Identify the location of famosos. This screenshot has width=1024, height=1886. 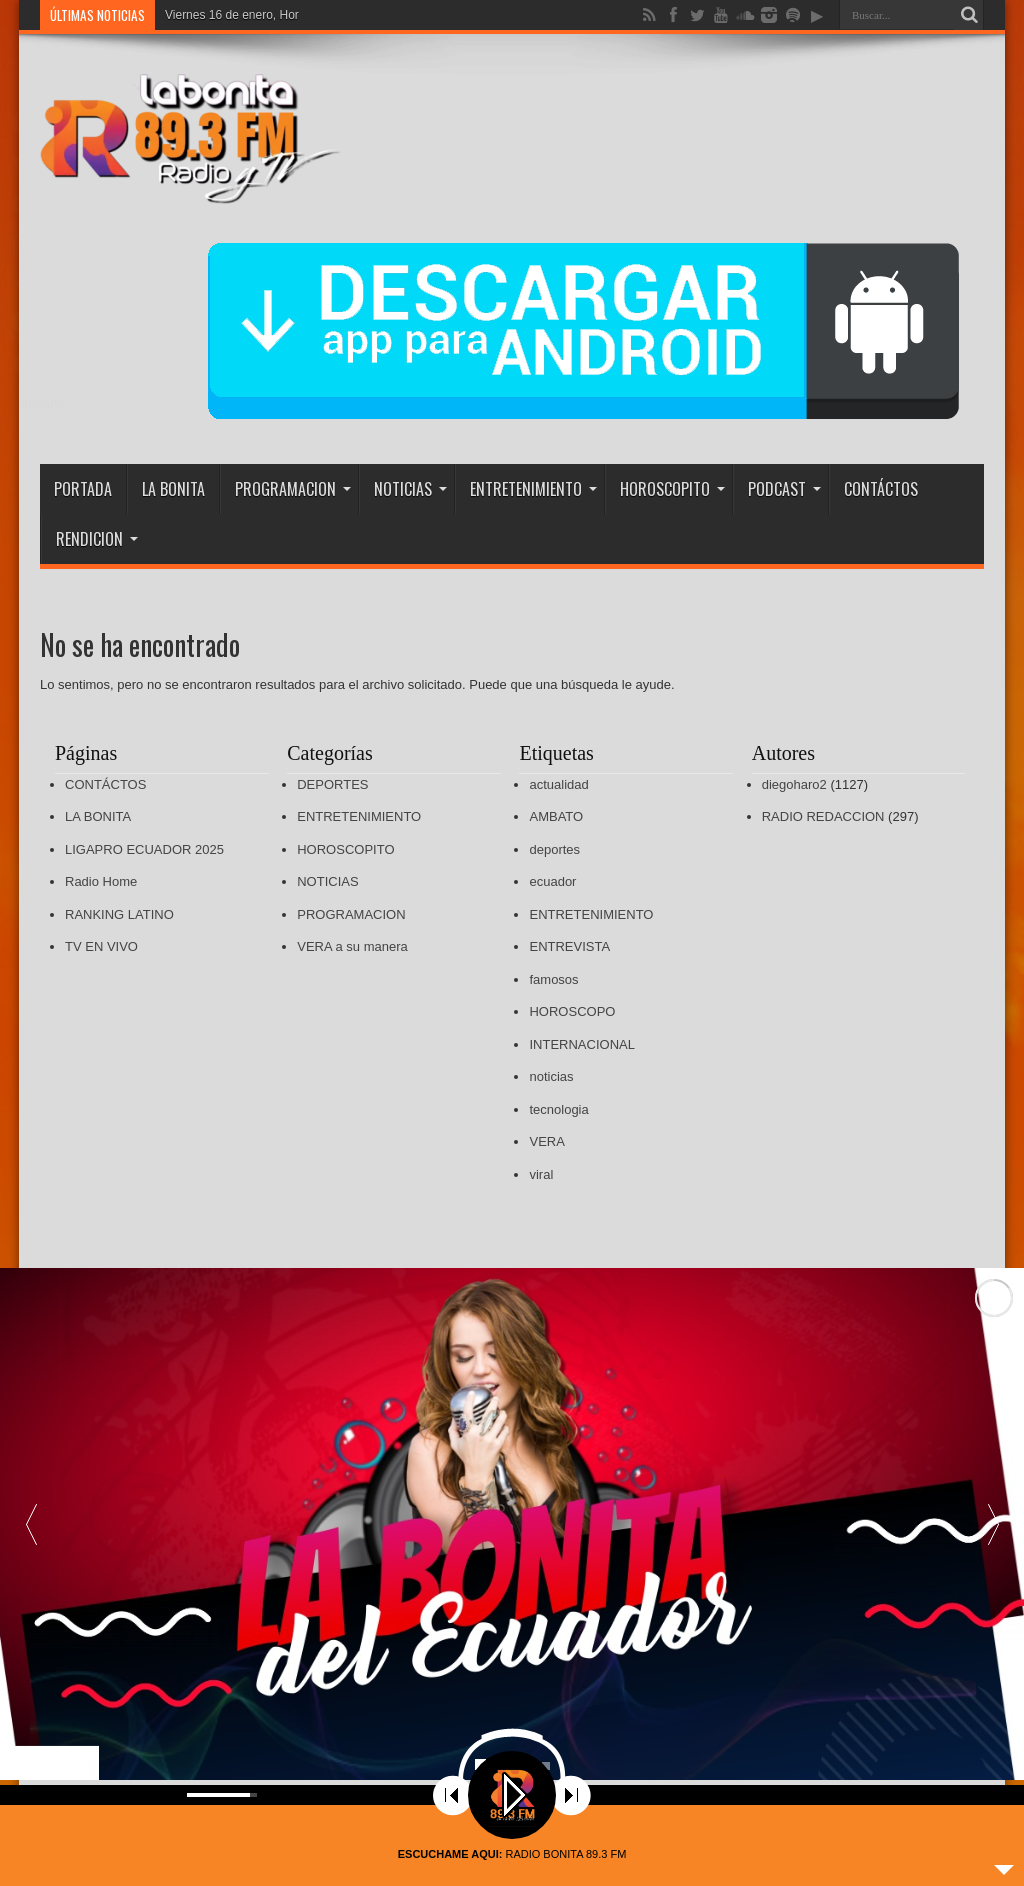
(553, 979).